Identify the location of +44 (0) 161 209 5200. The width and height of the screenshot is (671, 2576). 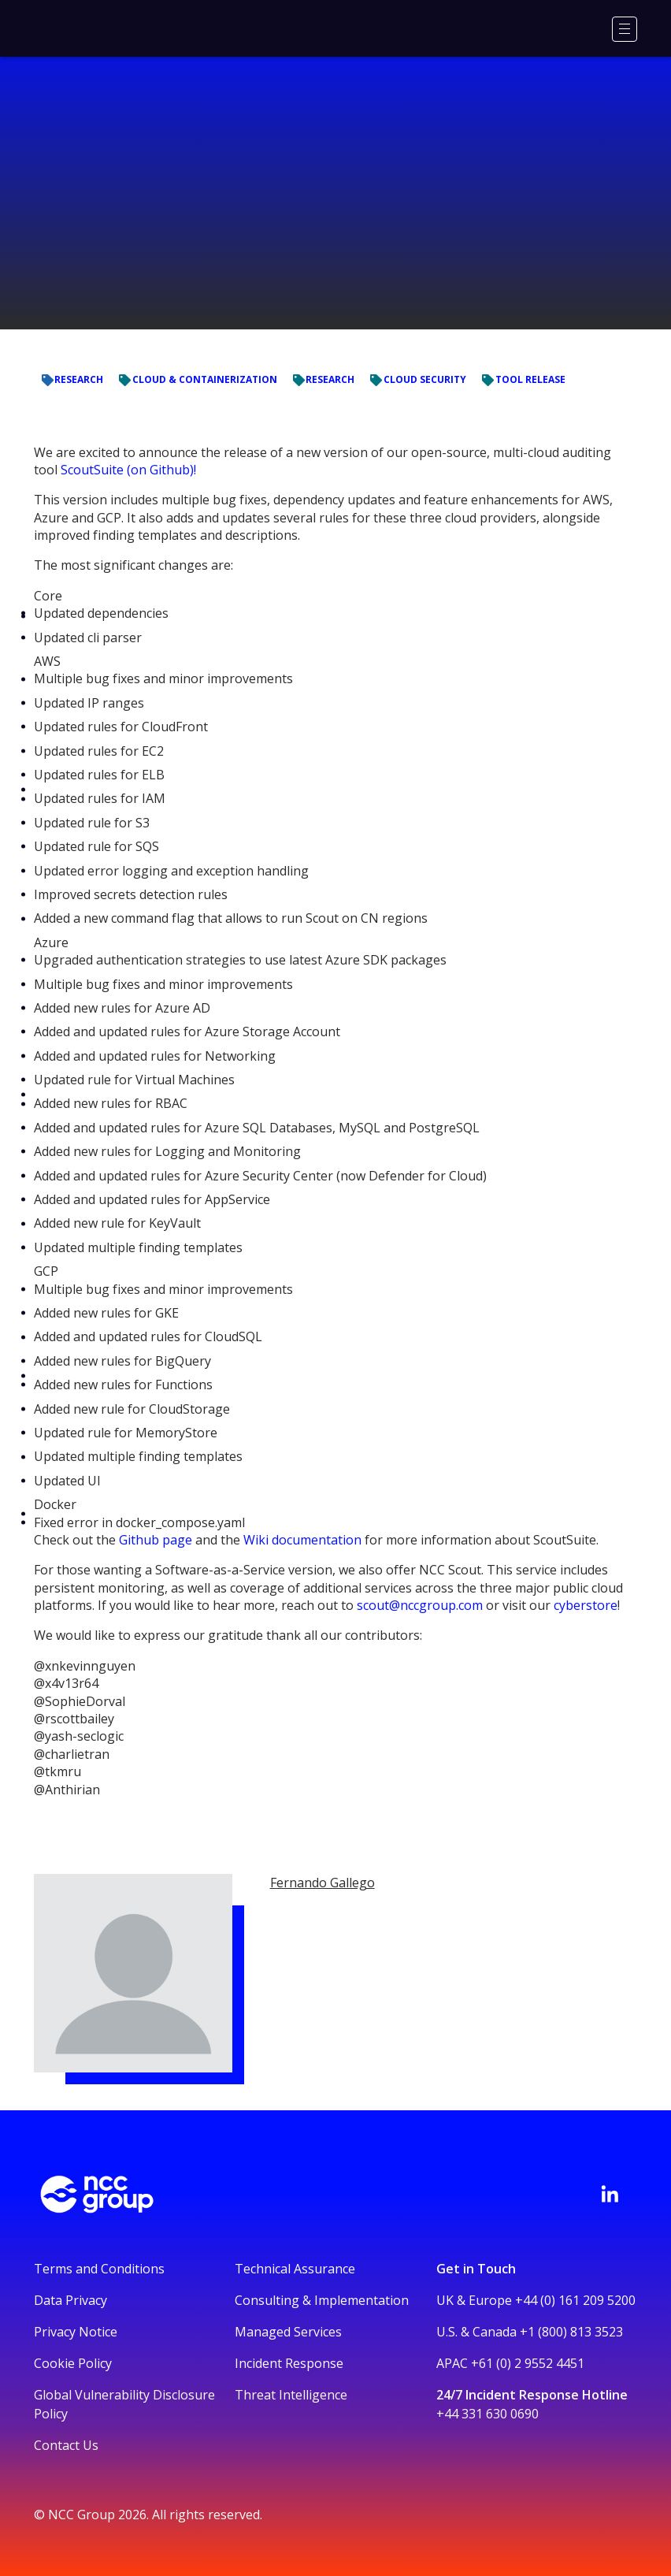
(575, 2300).